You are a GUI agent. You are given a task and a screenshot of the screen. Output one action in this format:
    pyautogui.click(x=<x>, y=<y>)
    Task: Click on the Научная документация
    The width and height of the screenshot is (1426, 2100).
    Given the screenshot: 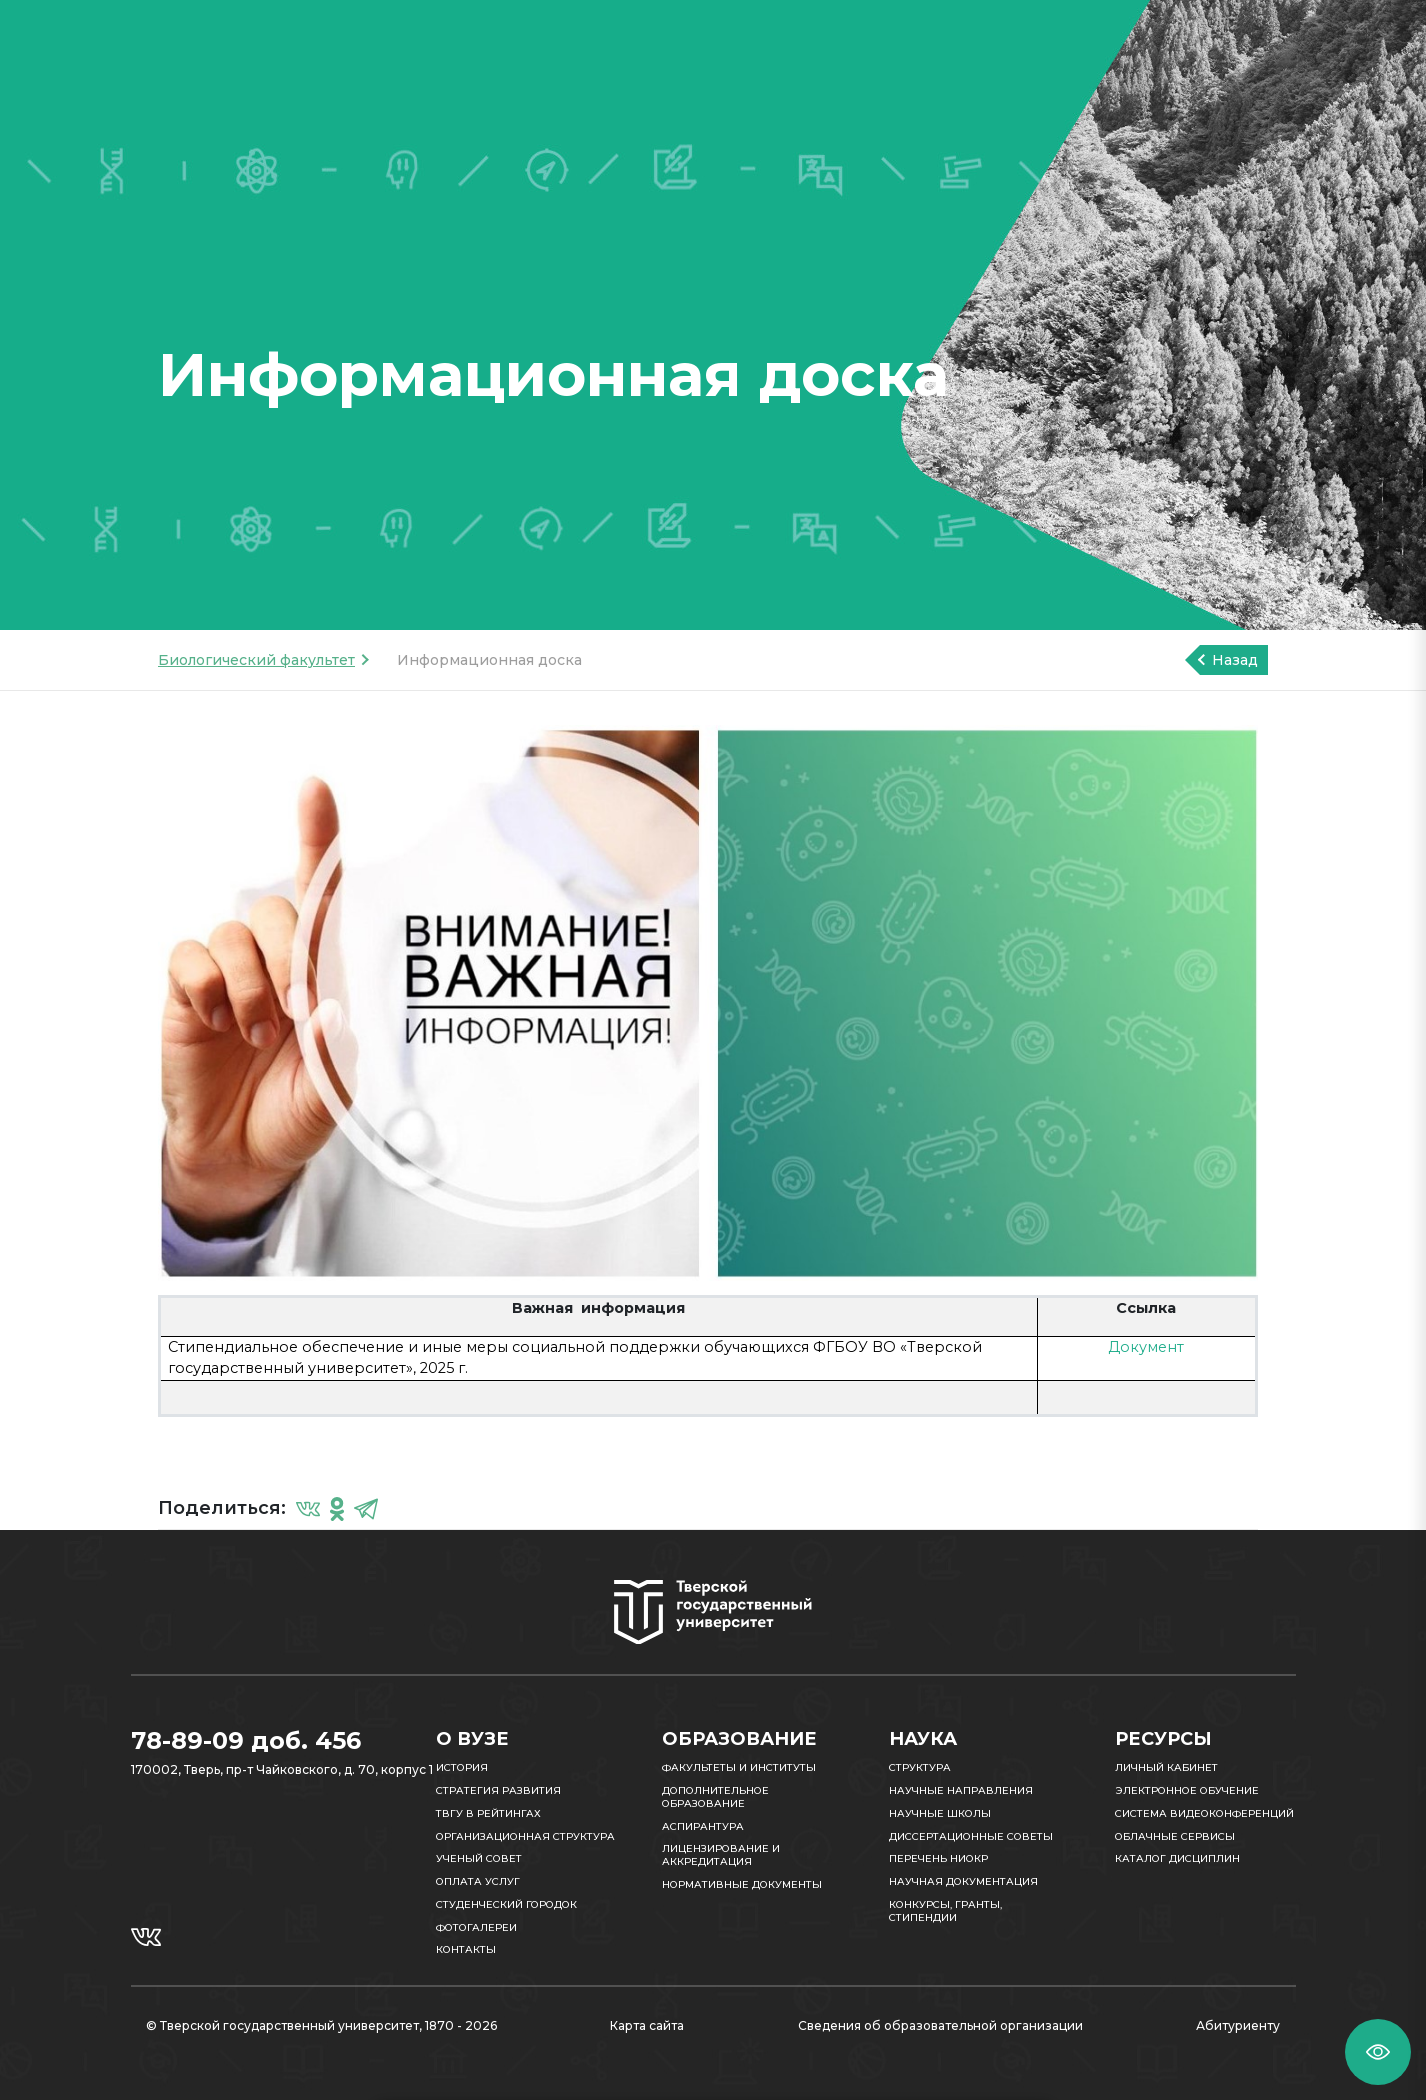 What is the action you would take?
    pyautogui.click(x=963, y=1881)
    